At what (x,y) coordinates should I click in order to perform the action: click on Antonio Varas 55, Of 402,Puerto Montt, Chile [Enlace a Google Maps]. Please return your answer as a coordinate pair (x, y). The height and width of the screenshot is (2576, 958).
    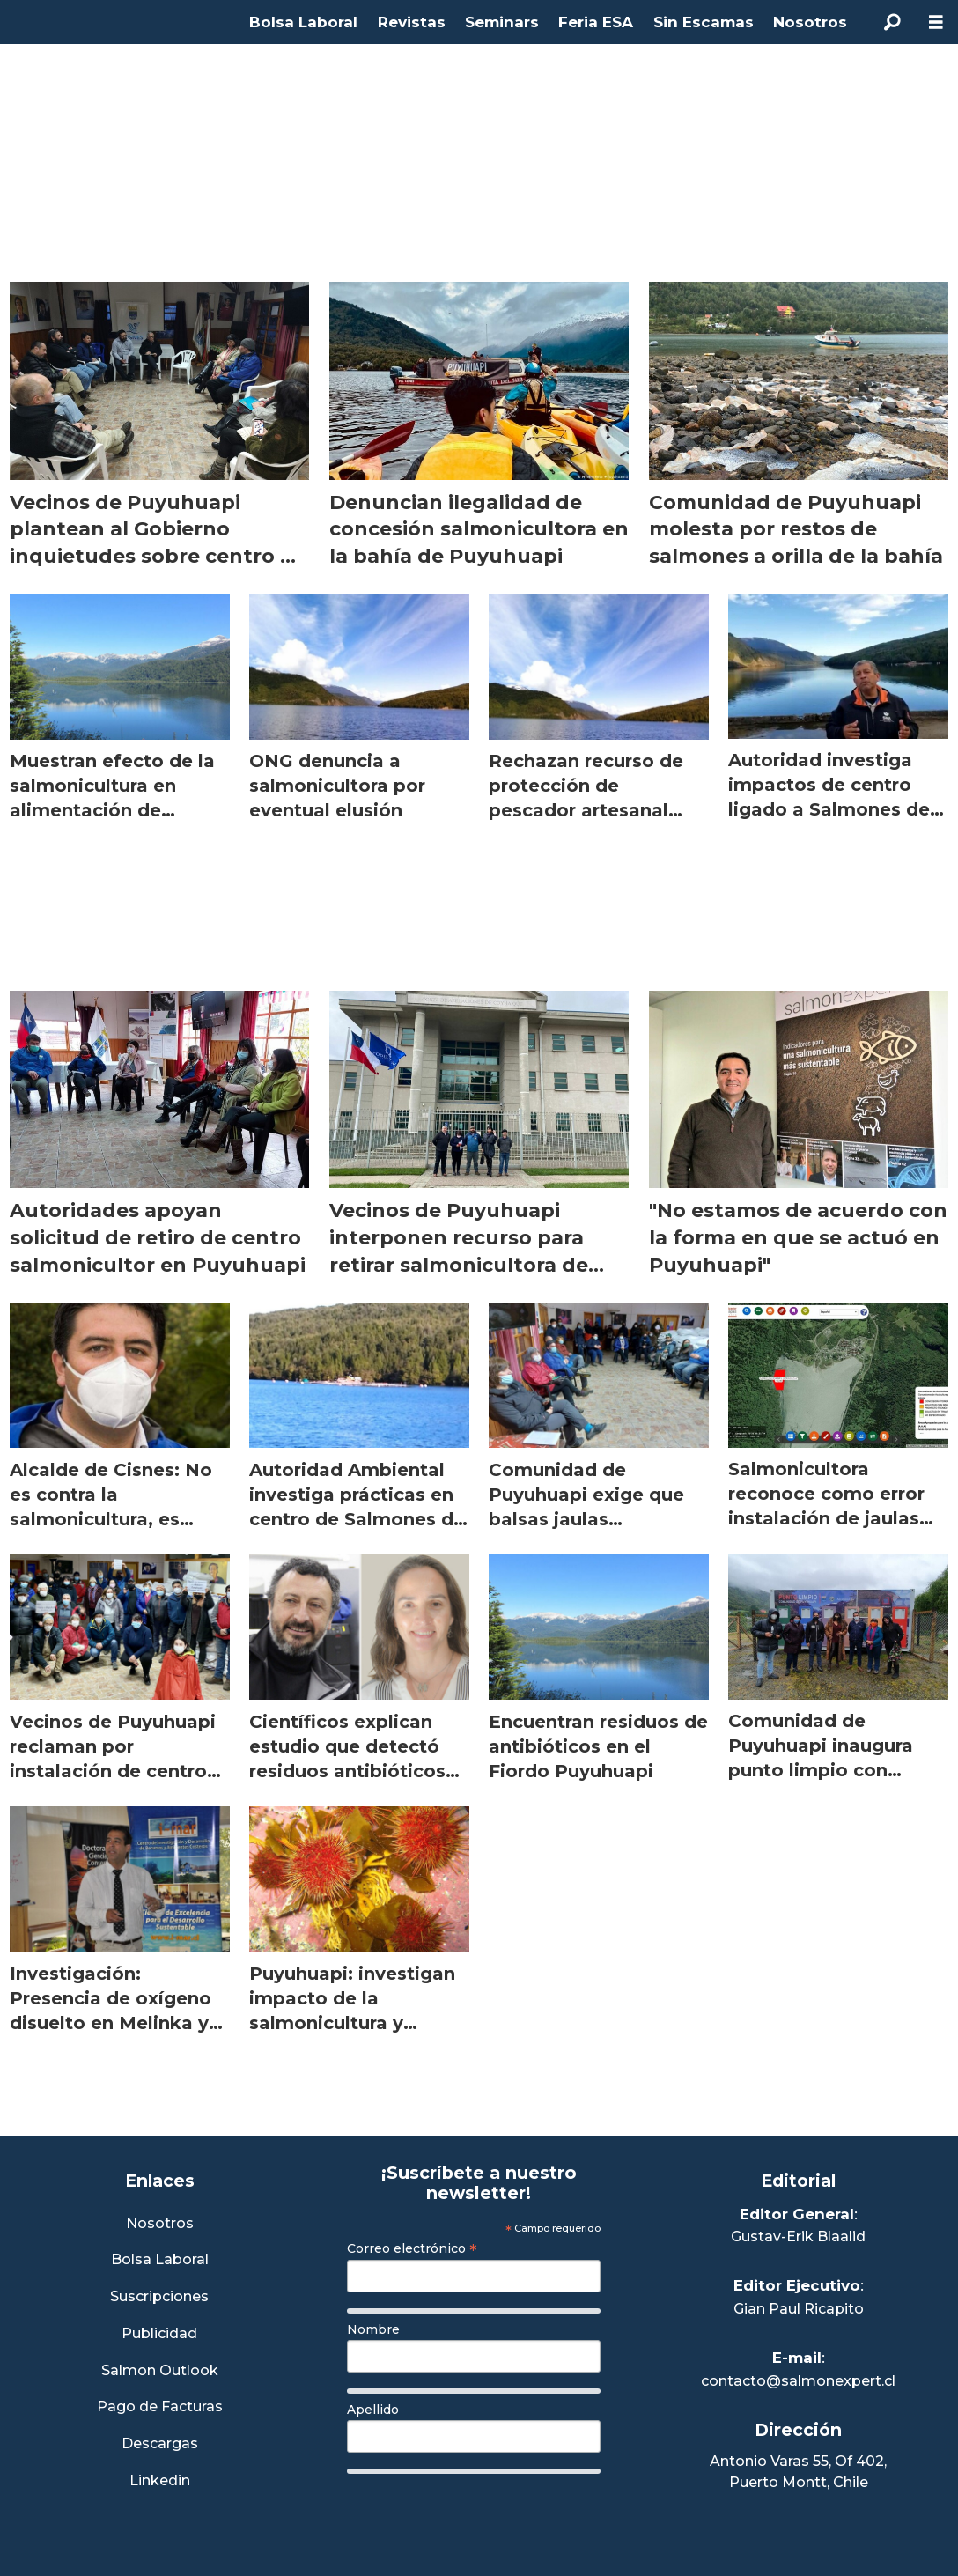
    Looking at the image, I should click on (798, 2472).